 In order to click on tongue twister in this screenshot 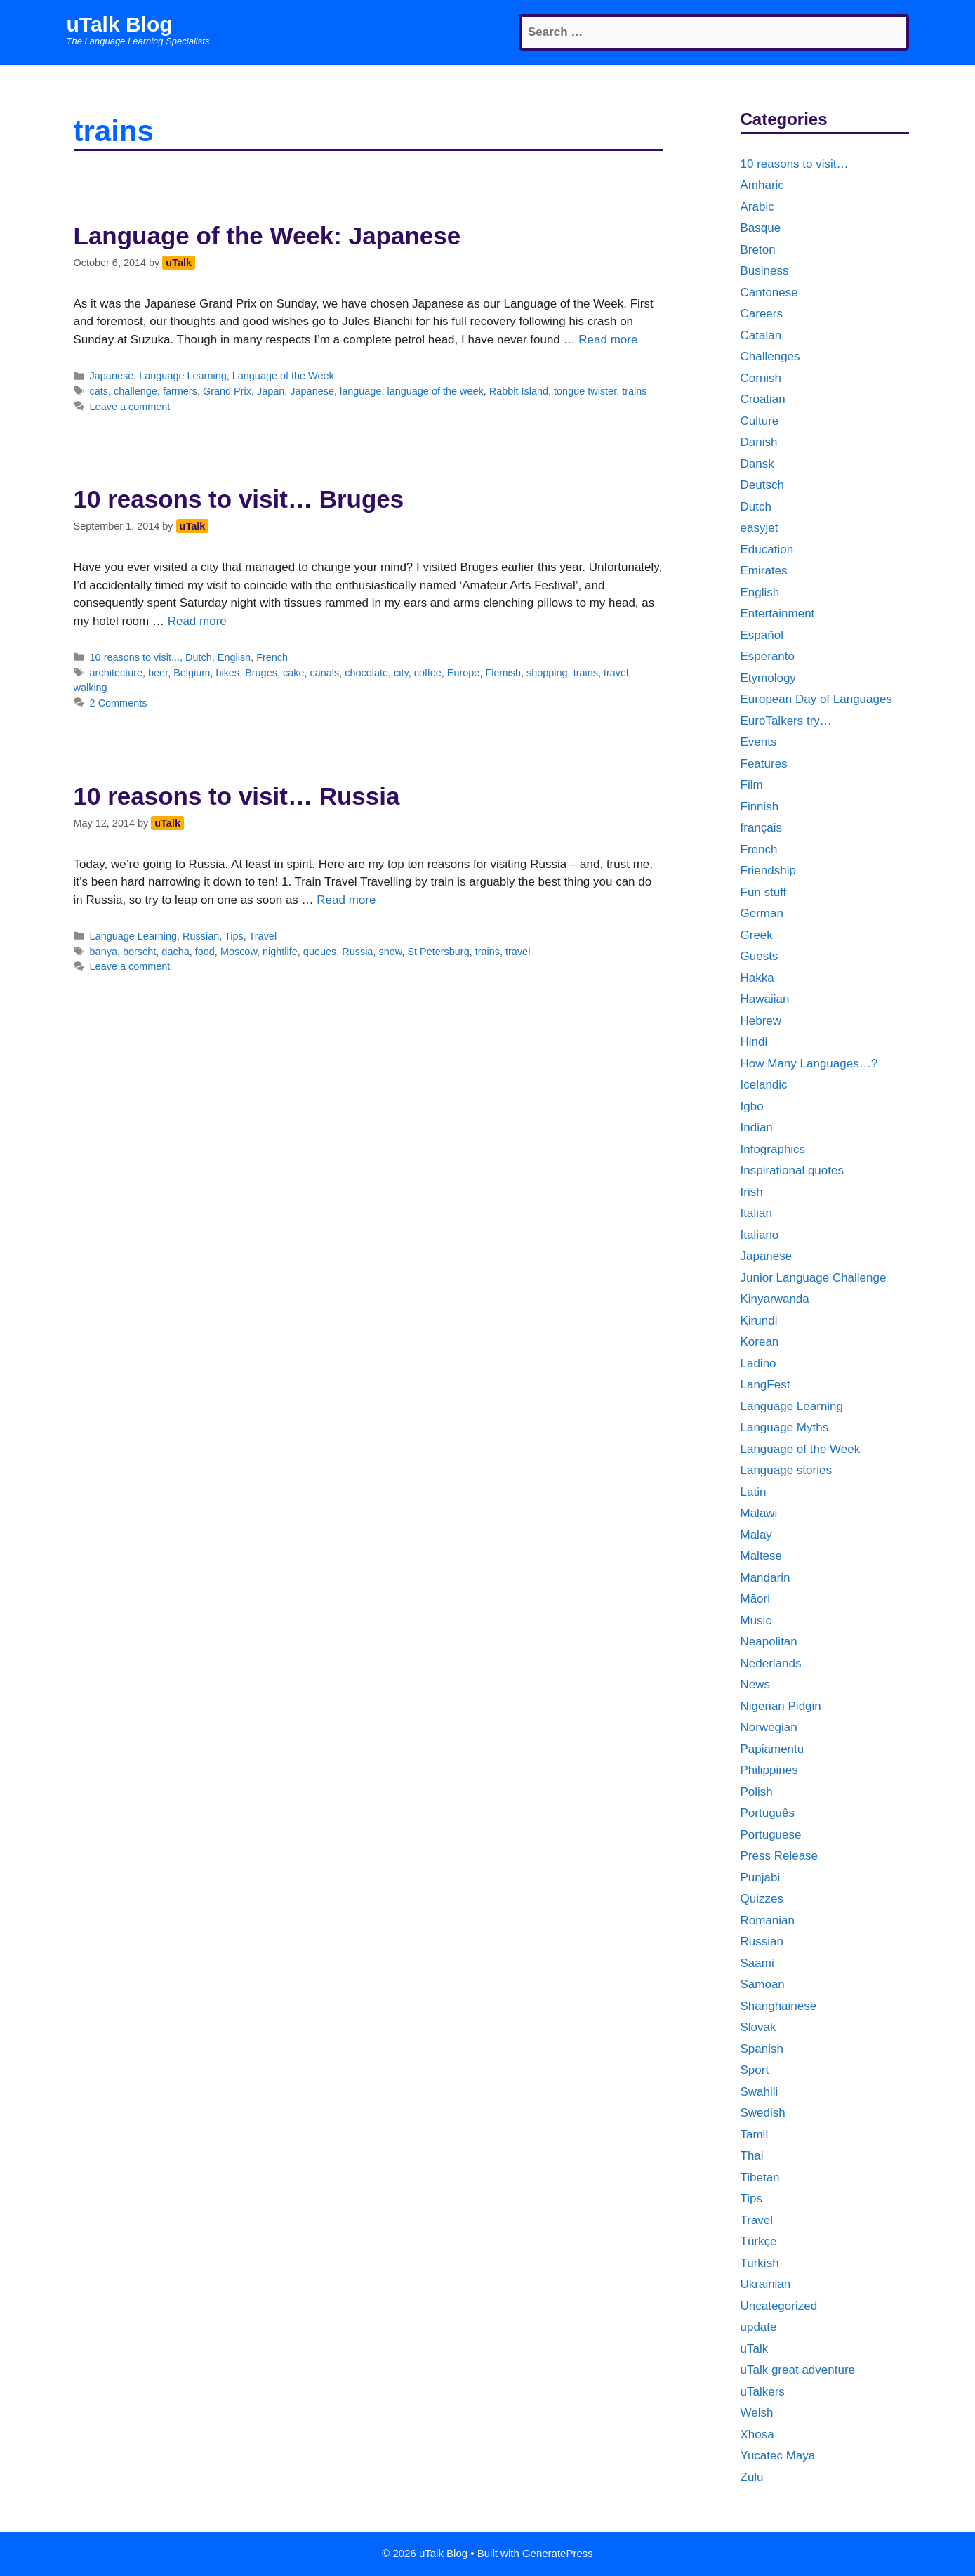, I will do `click(585, 391)`.